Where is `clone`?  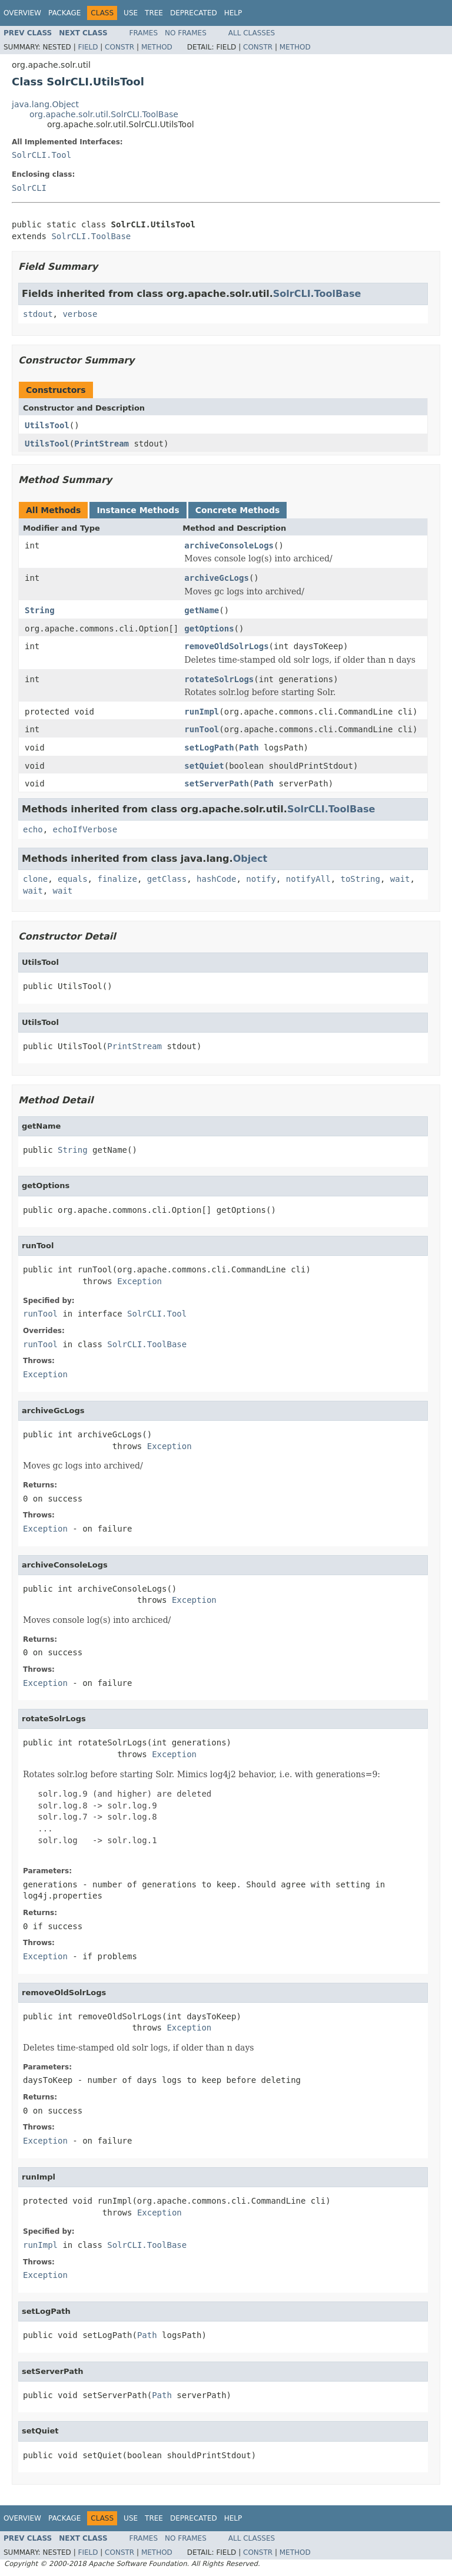 clone is located at coordinates (35, 879).